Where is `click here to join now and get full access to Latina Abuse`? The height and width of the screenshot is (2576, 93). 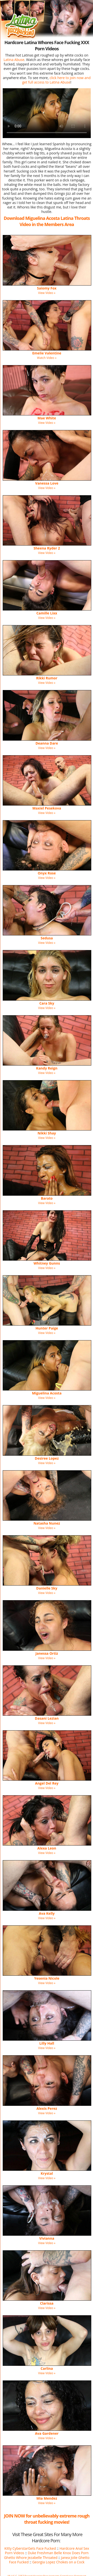 click here to join now and get full access to Latina Abuse is located at coordinates (56, 80).